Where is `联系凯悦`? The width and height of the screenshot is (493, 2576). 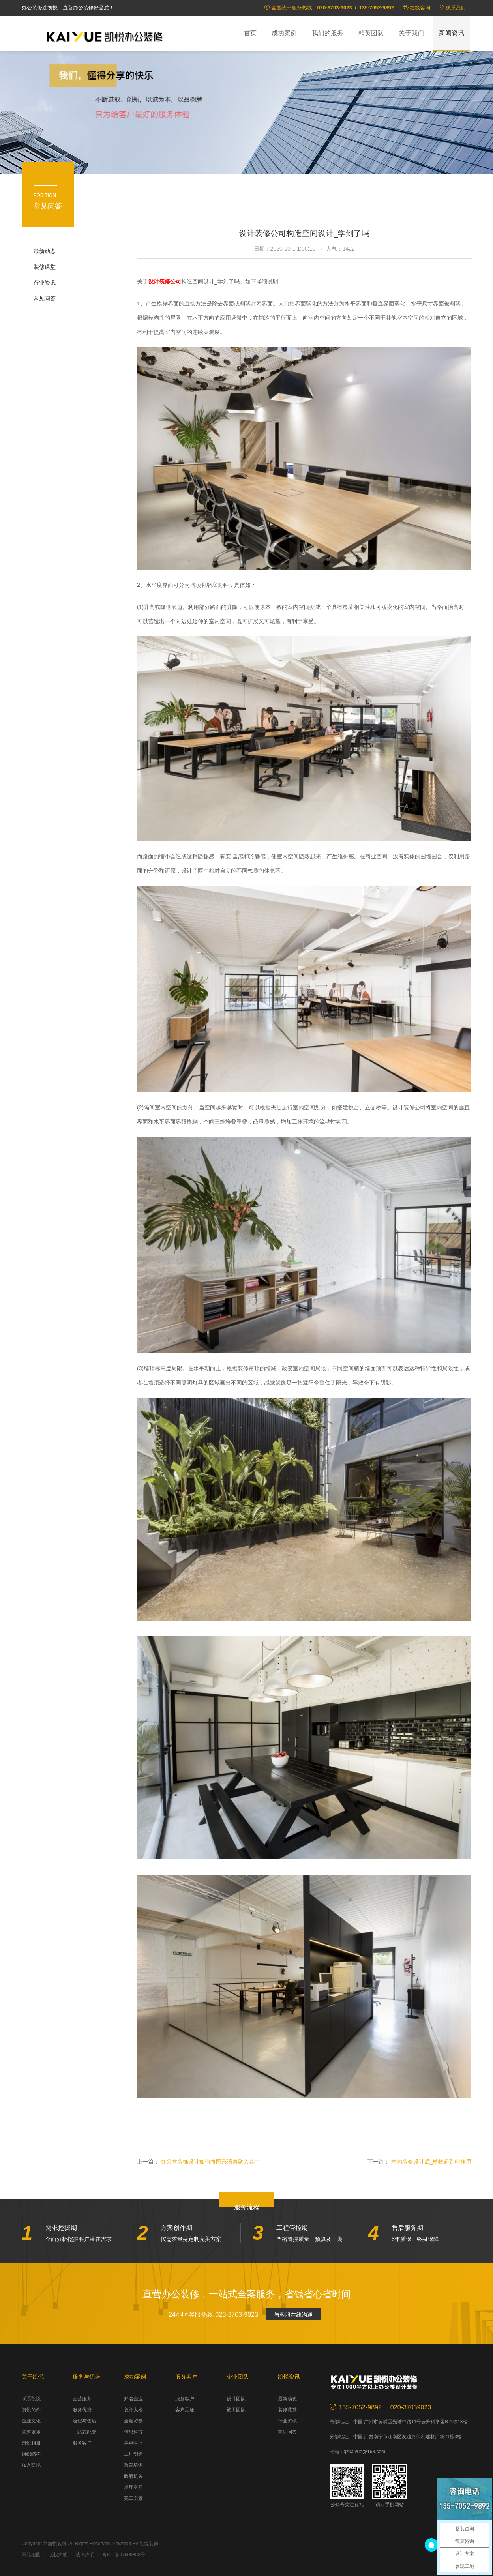 联系凯悦 is located at coordinates (31, 2399).